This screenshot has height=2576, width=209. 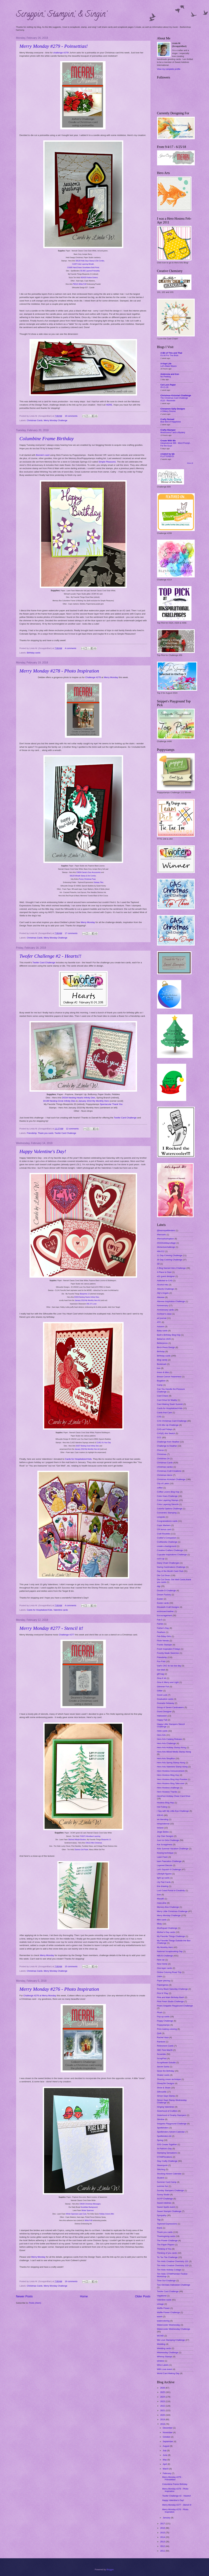 I want to click on Sisterhood of Crafters, so click(x=167, y=2111).